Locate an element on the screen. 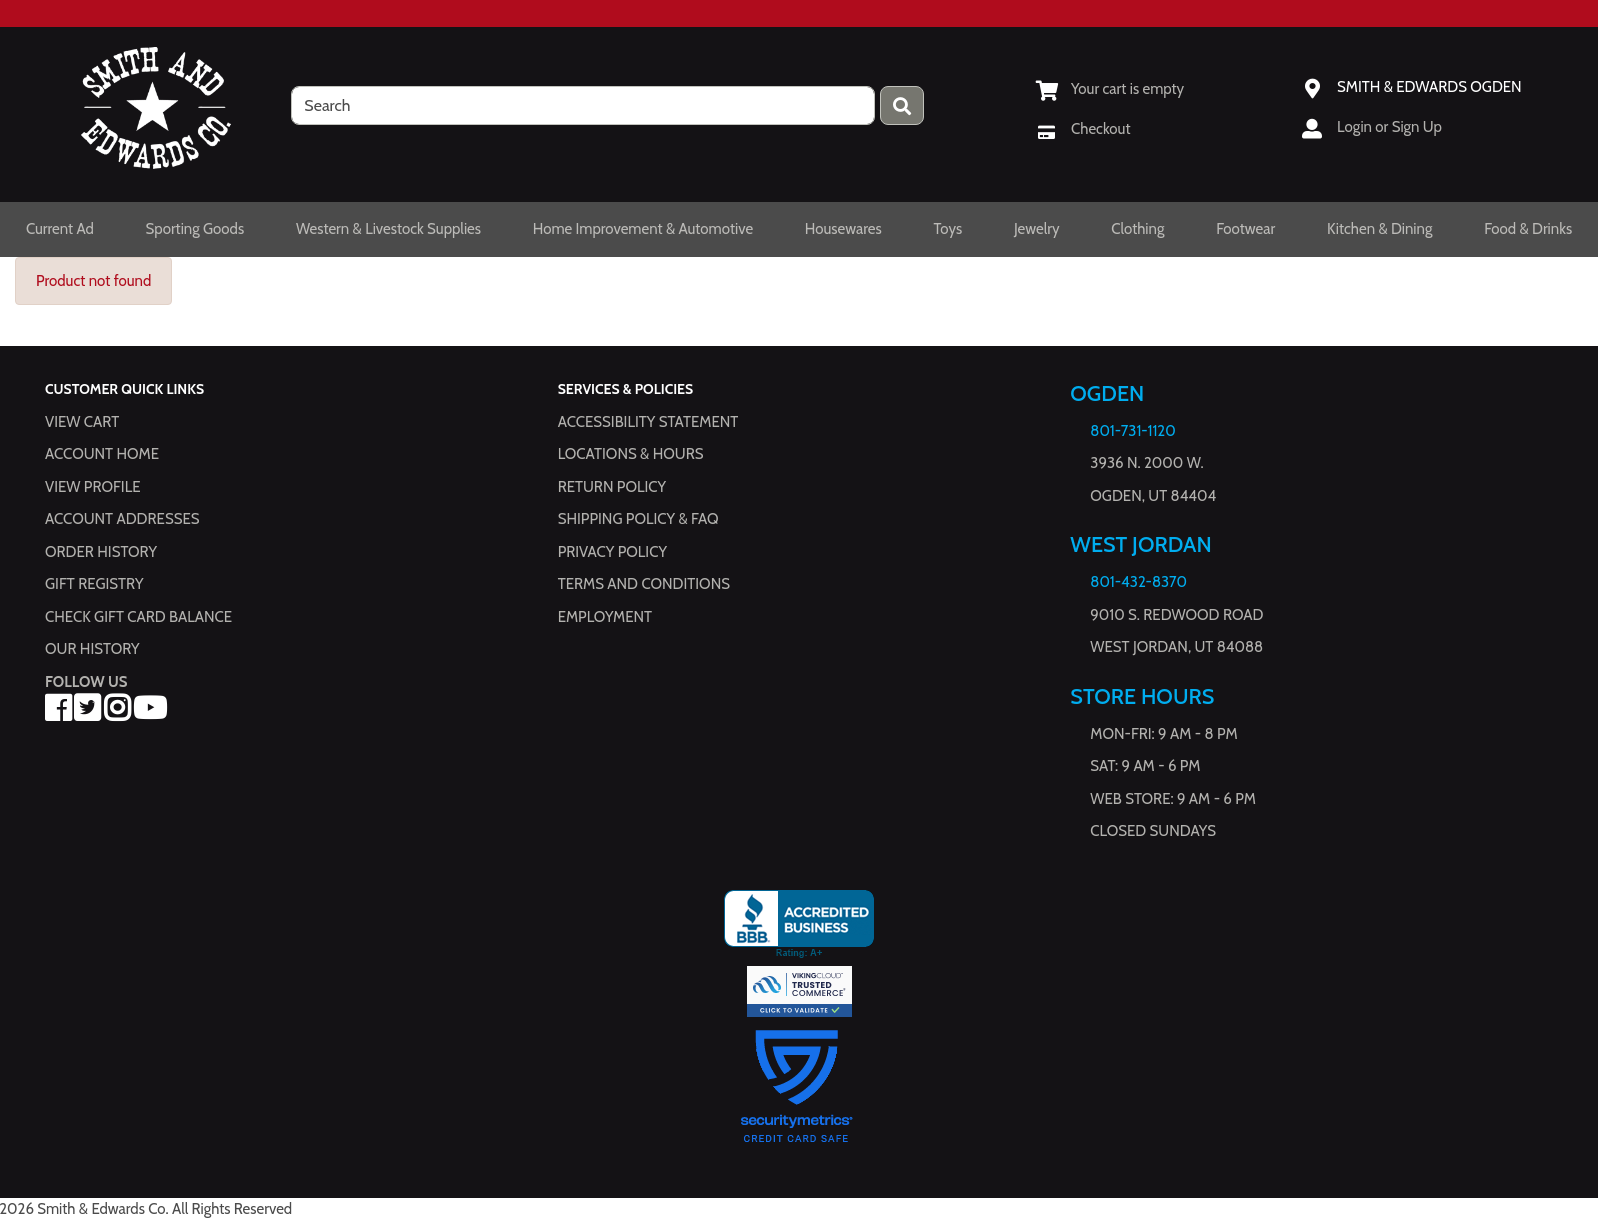  Account Addresses is located at coordinates (122, 520).